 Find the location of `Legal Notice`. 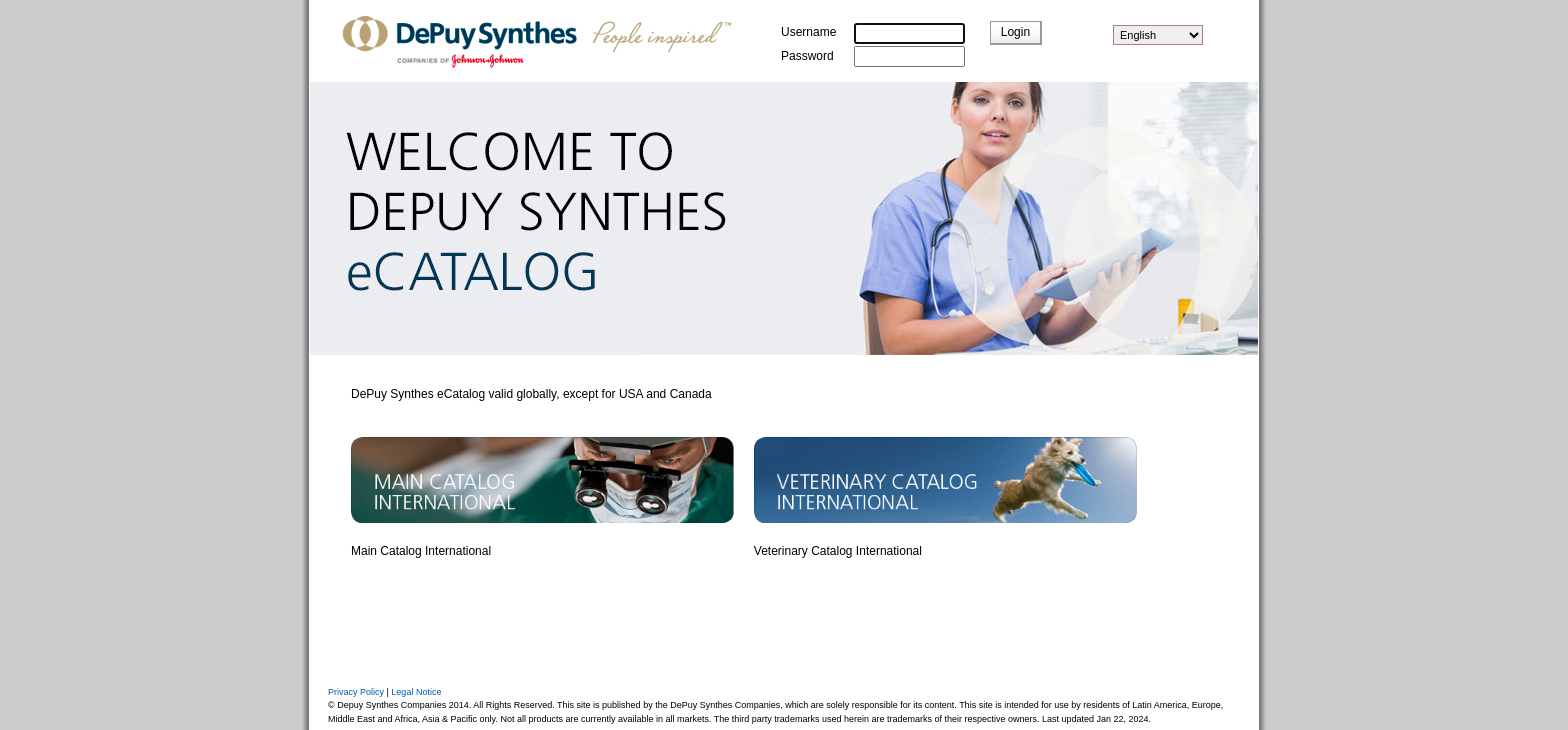

Legal Notice is located at coordinates (416, 692).